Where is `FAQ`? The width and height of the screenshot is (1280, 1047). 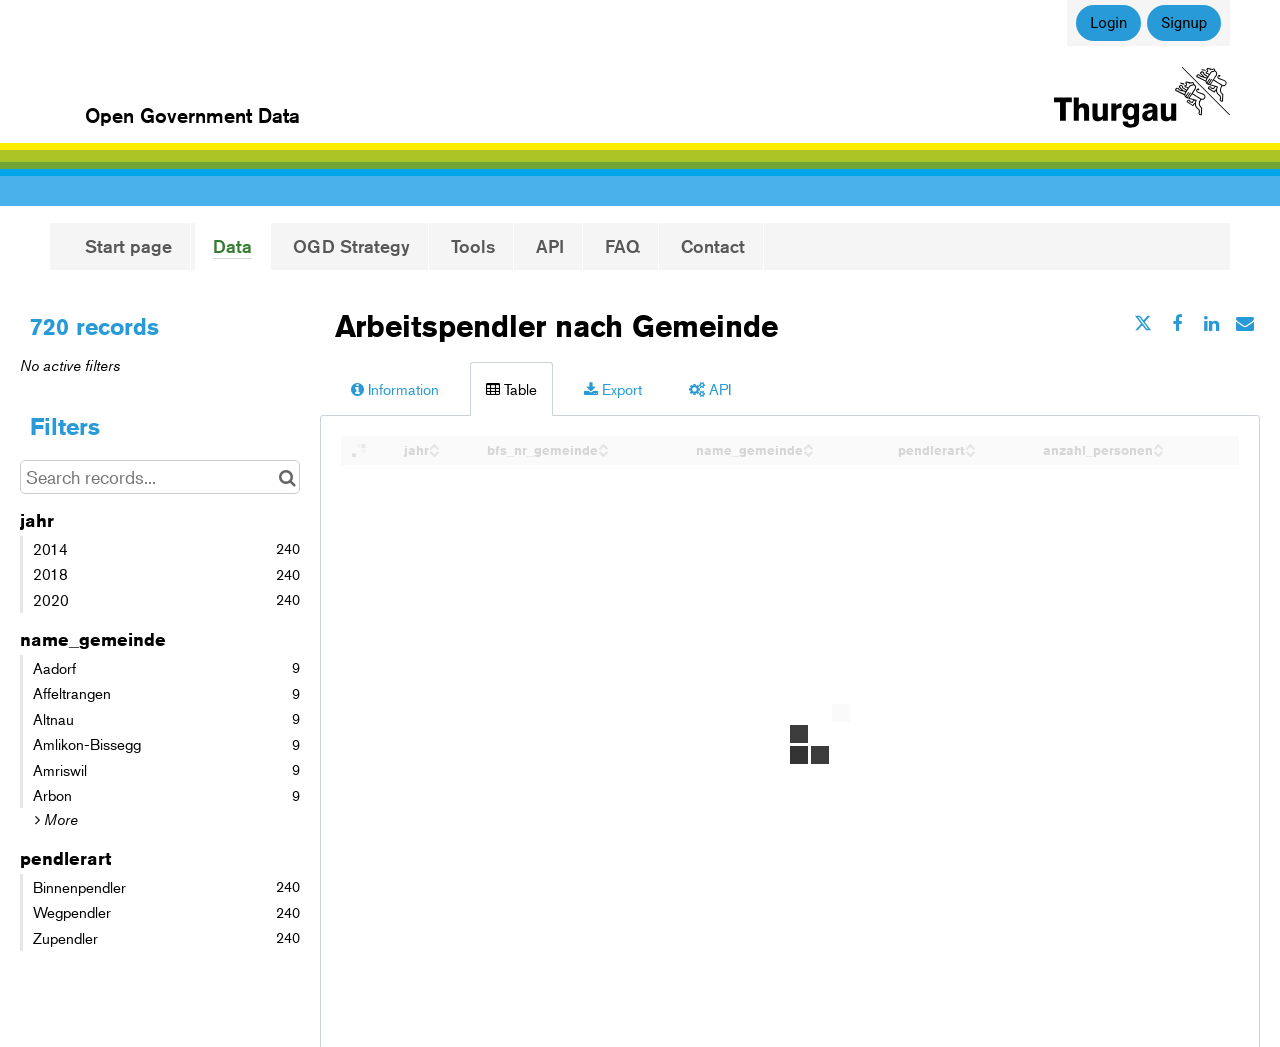 FAQ is located at coordinates (622, 246).